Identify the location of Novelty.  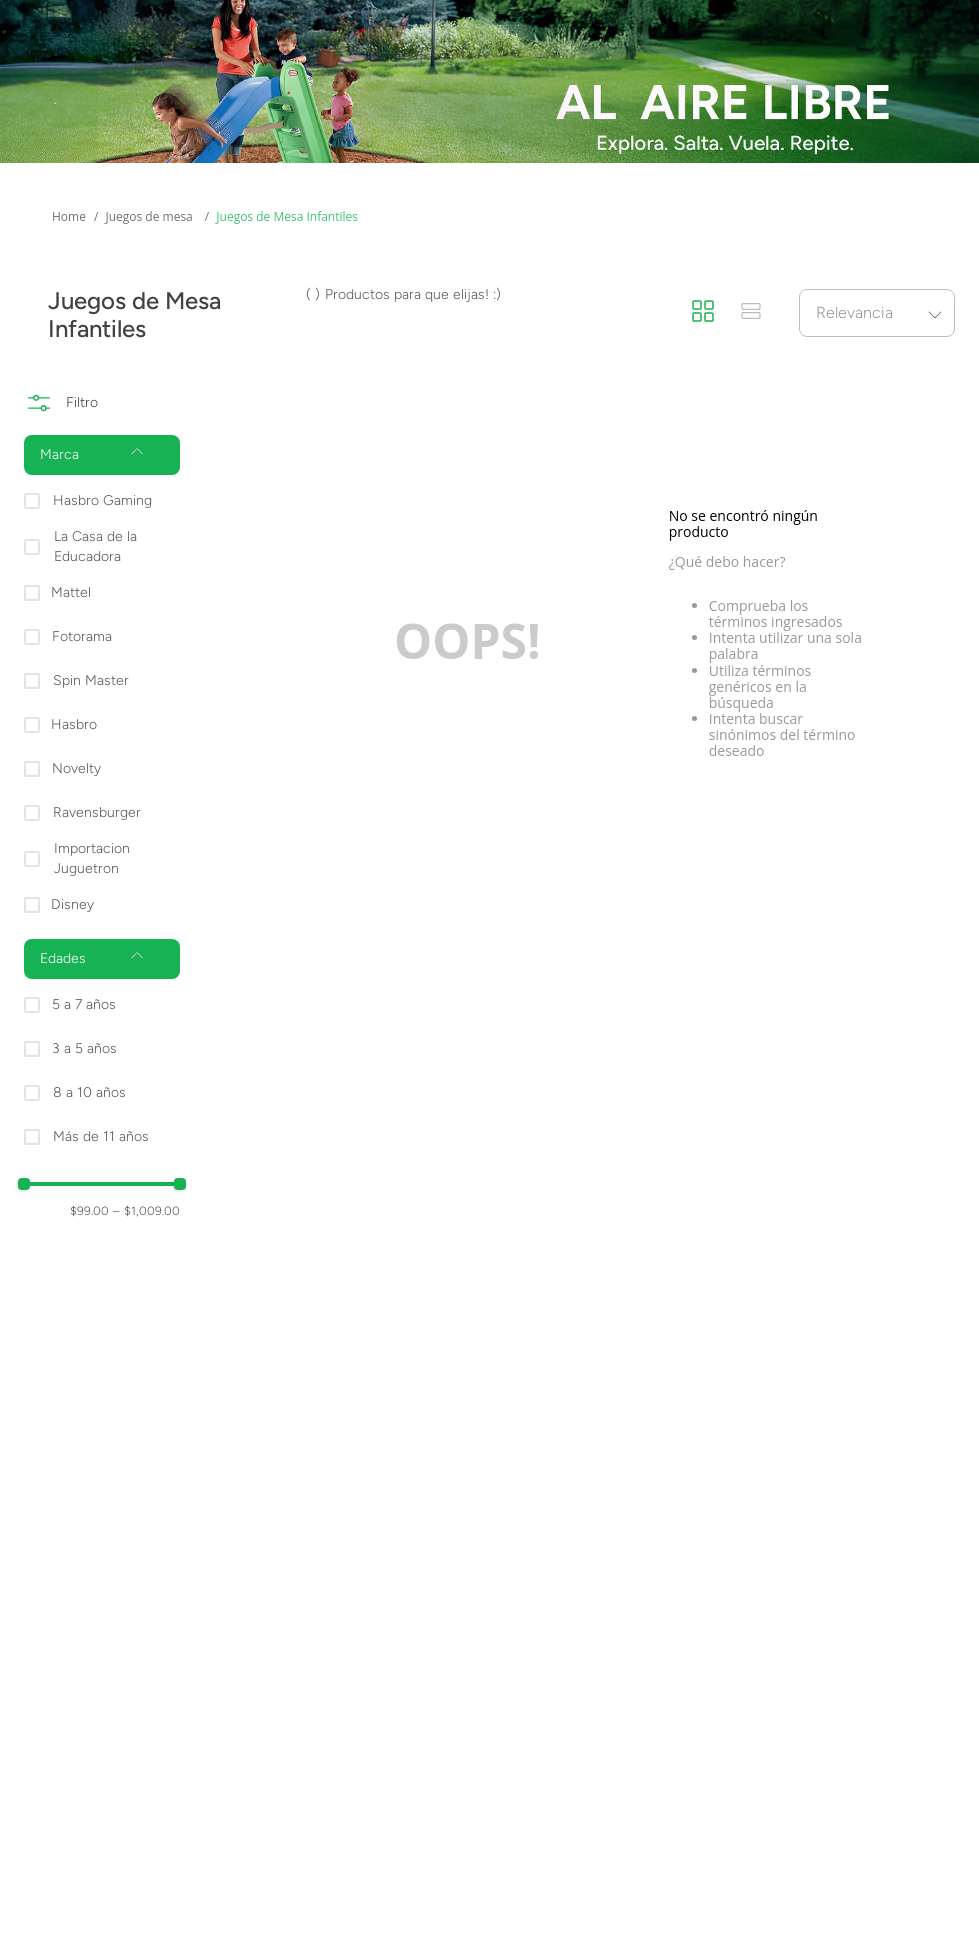
(76, 768).